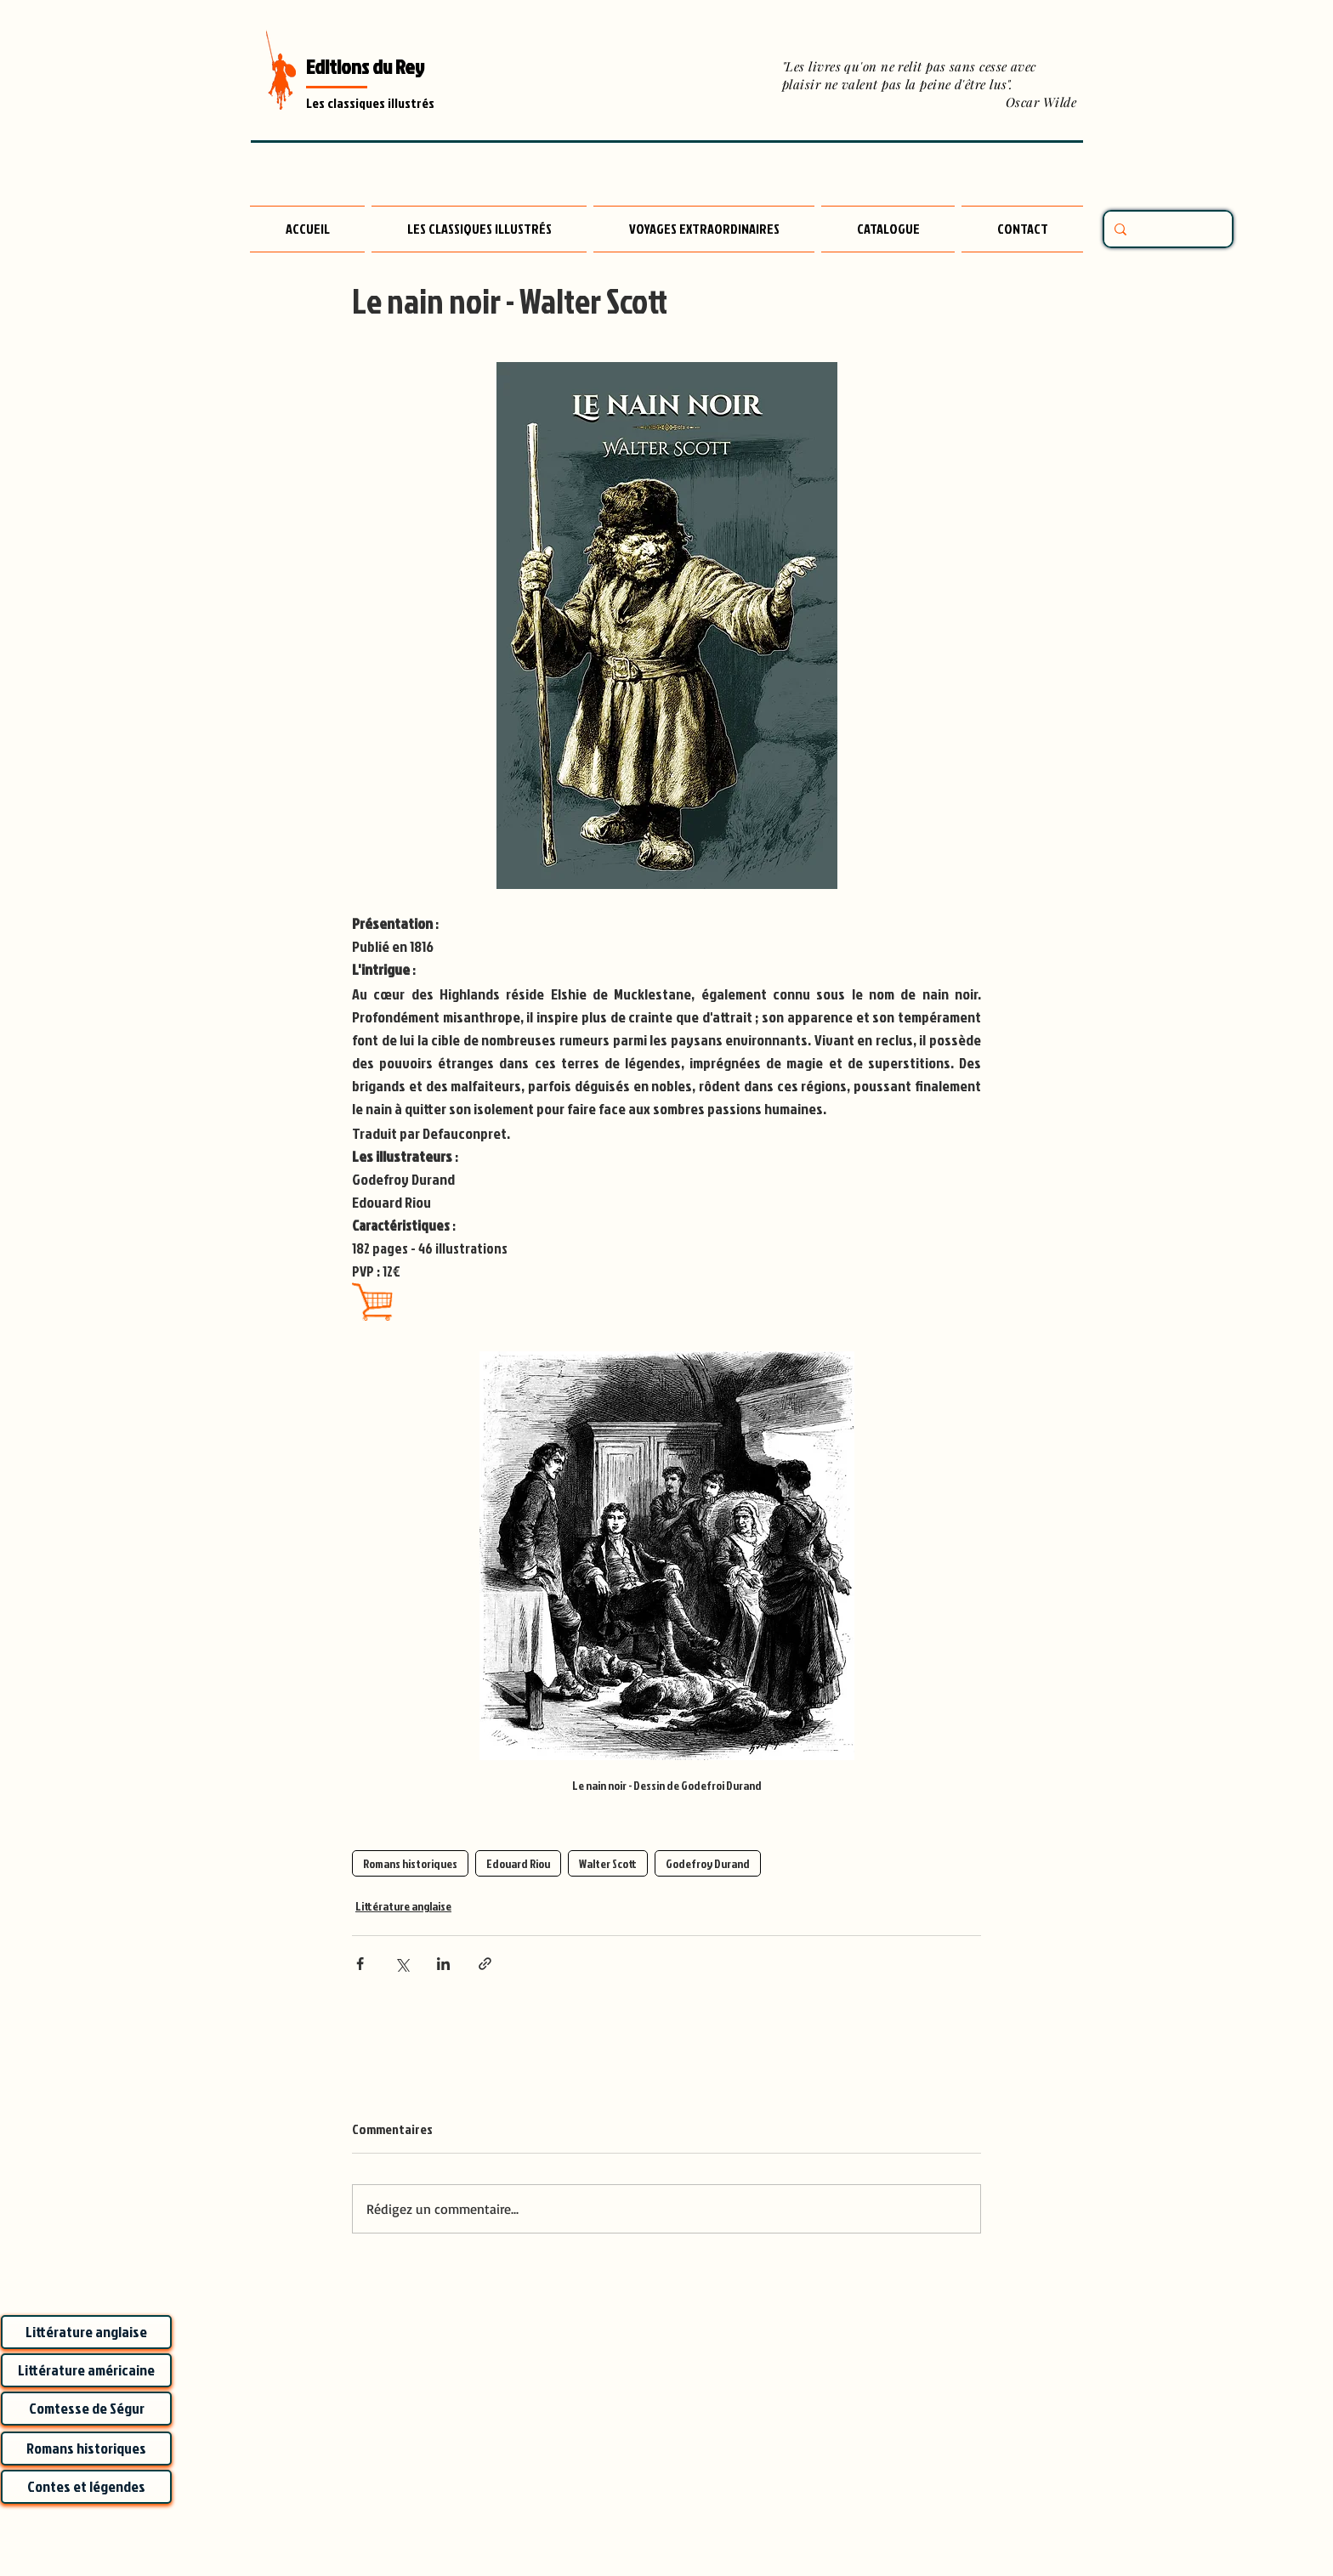  I want to click on [Littérature américaine], so click(86, 2370).